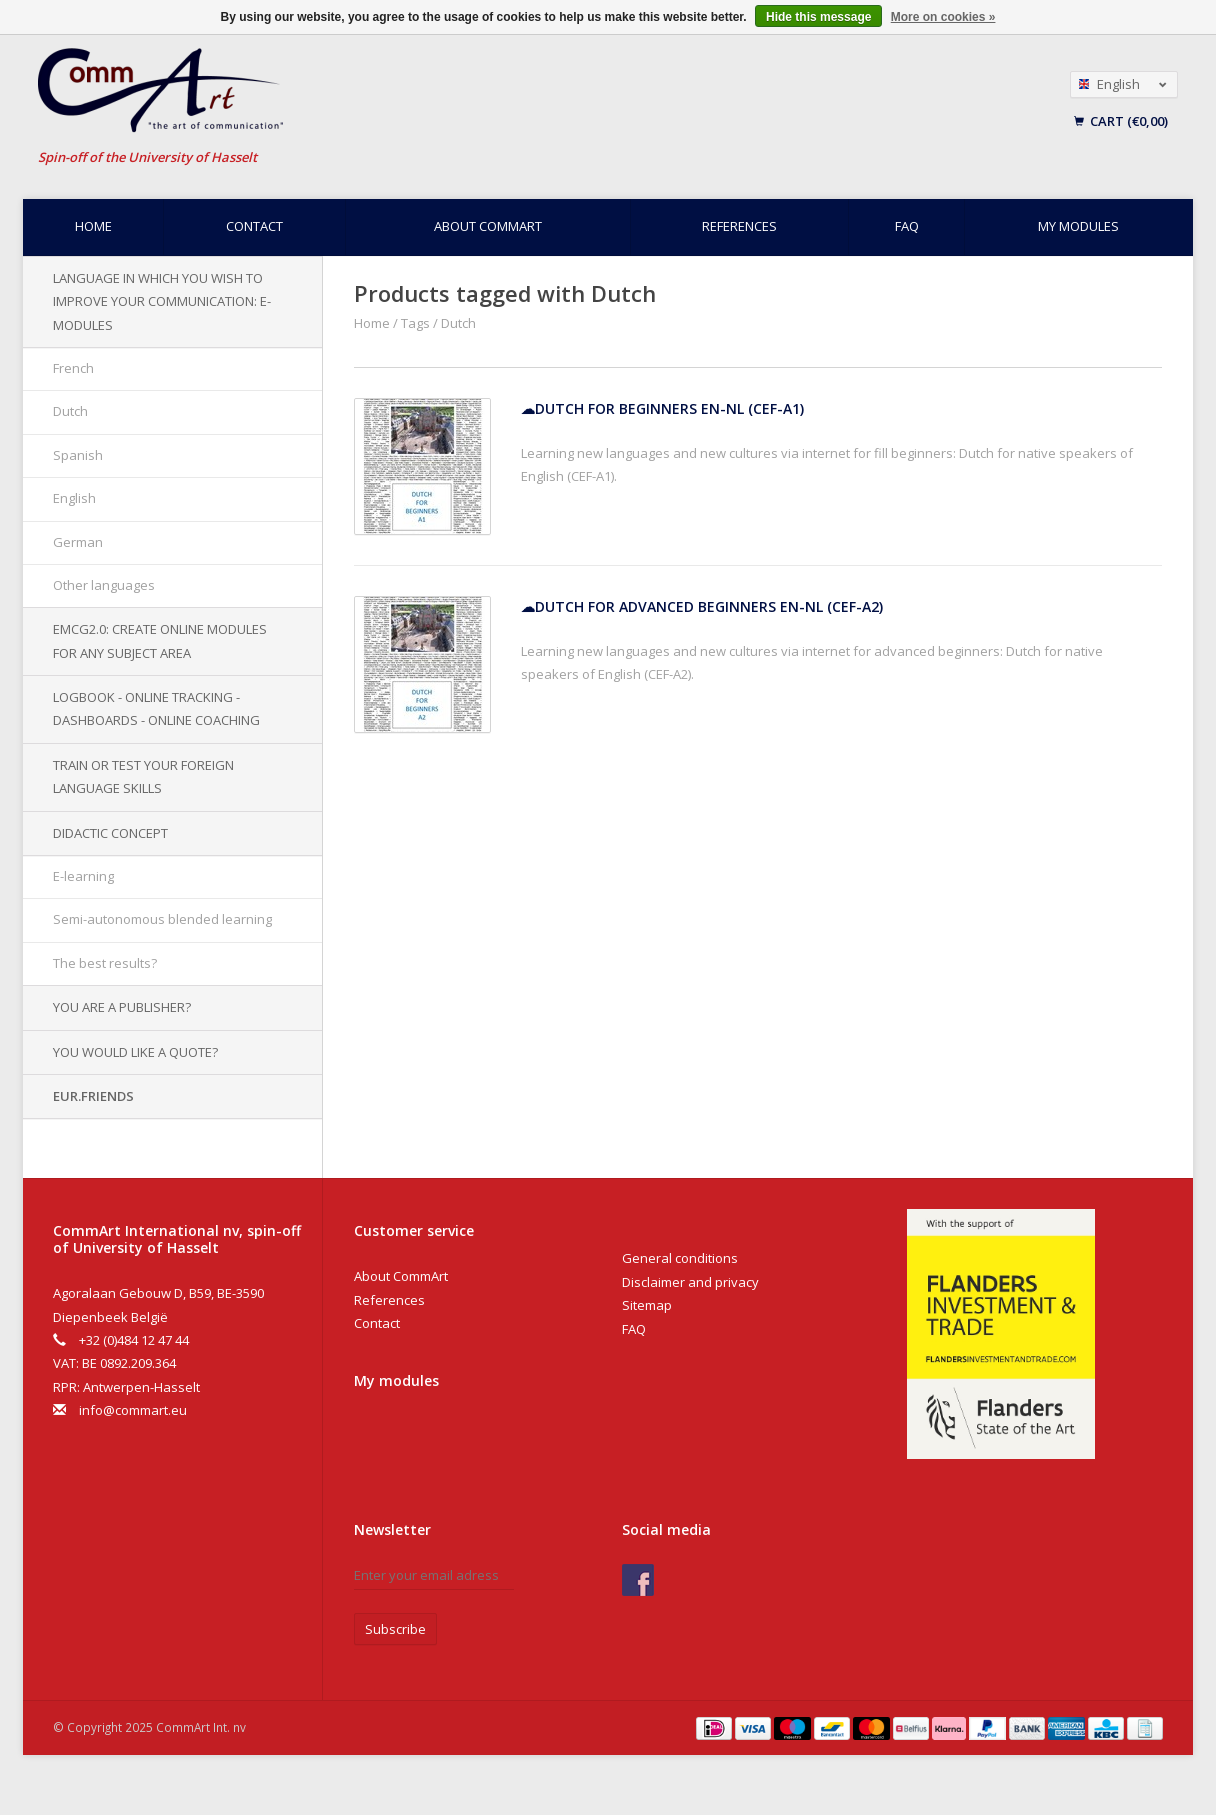 This screenshot has height=1815, width=1216. Describe the element at coordinates (160, 640) in the screenshot. I see `EMCG2.0: Create online modules for any subject area` at that location.